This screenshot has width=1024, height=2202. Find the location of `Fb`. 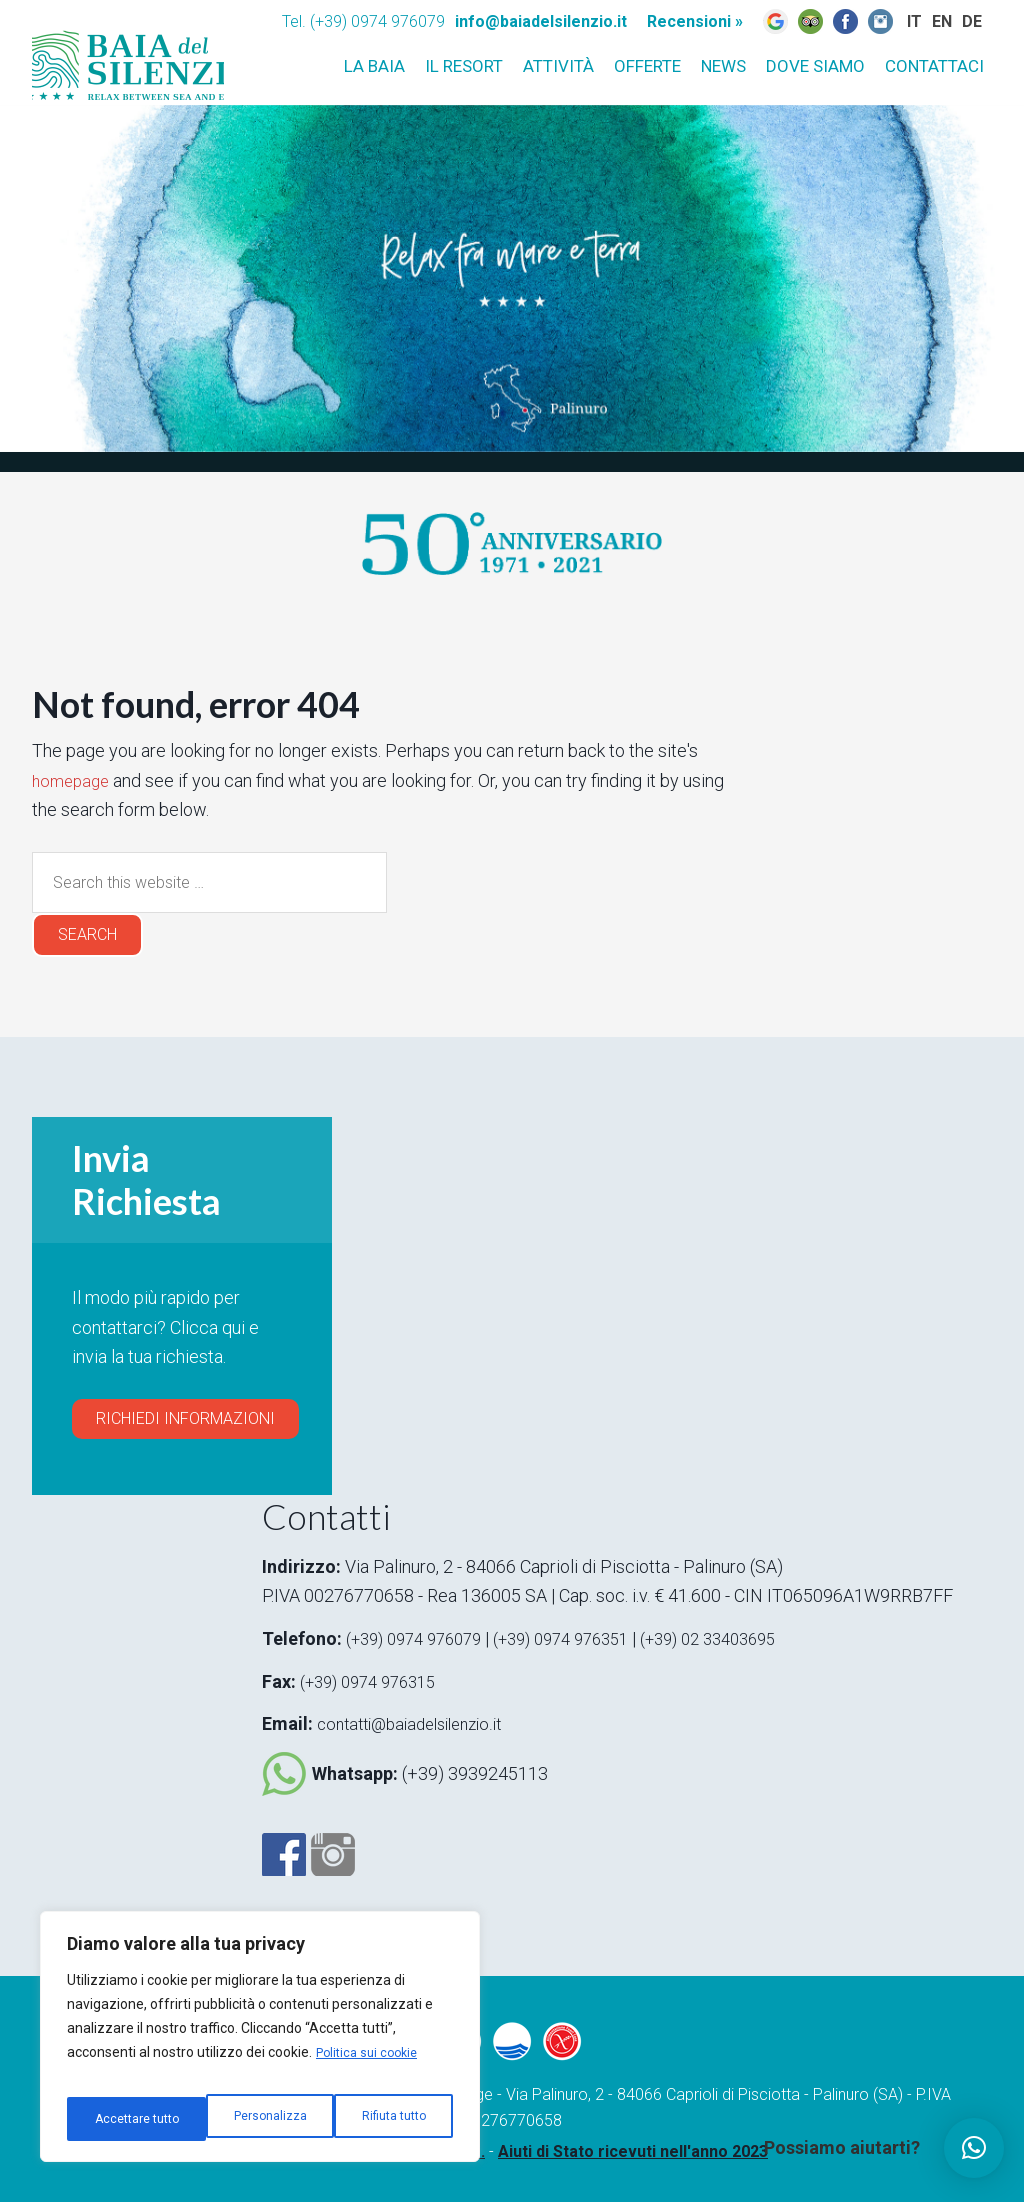

Fb is located at coordinates (845, 21).